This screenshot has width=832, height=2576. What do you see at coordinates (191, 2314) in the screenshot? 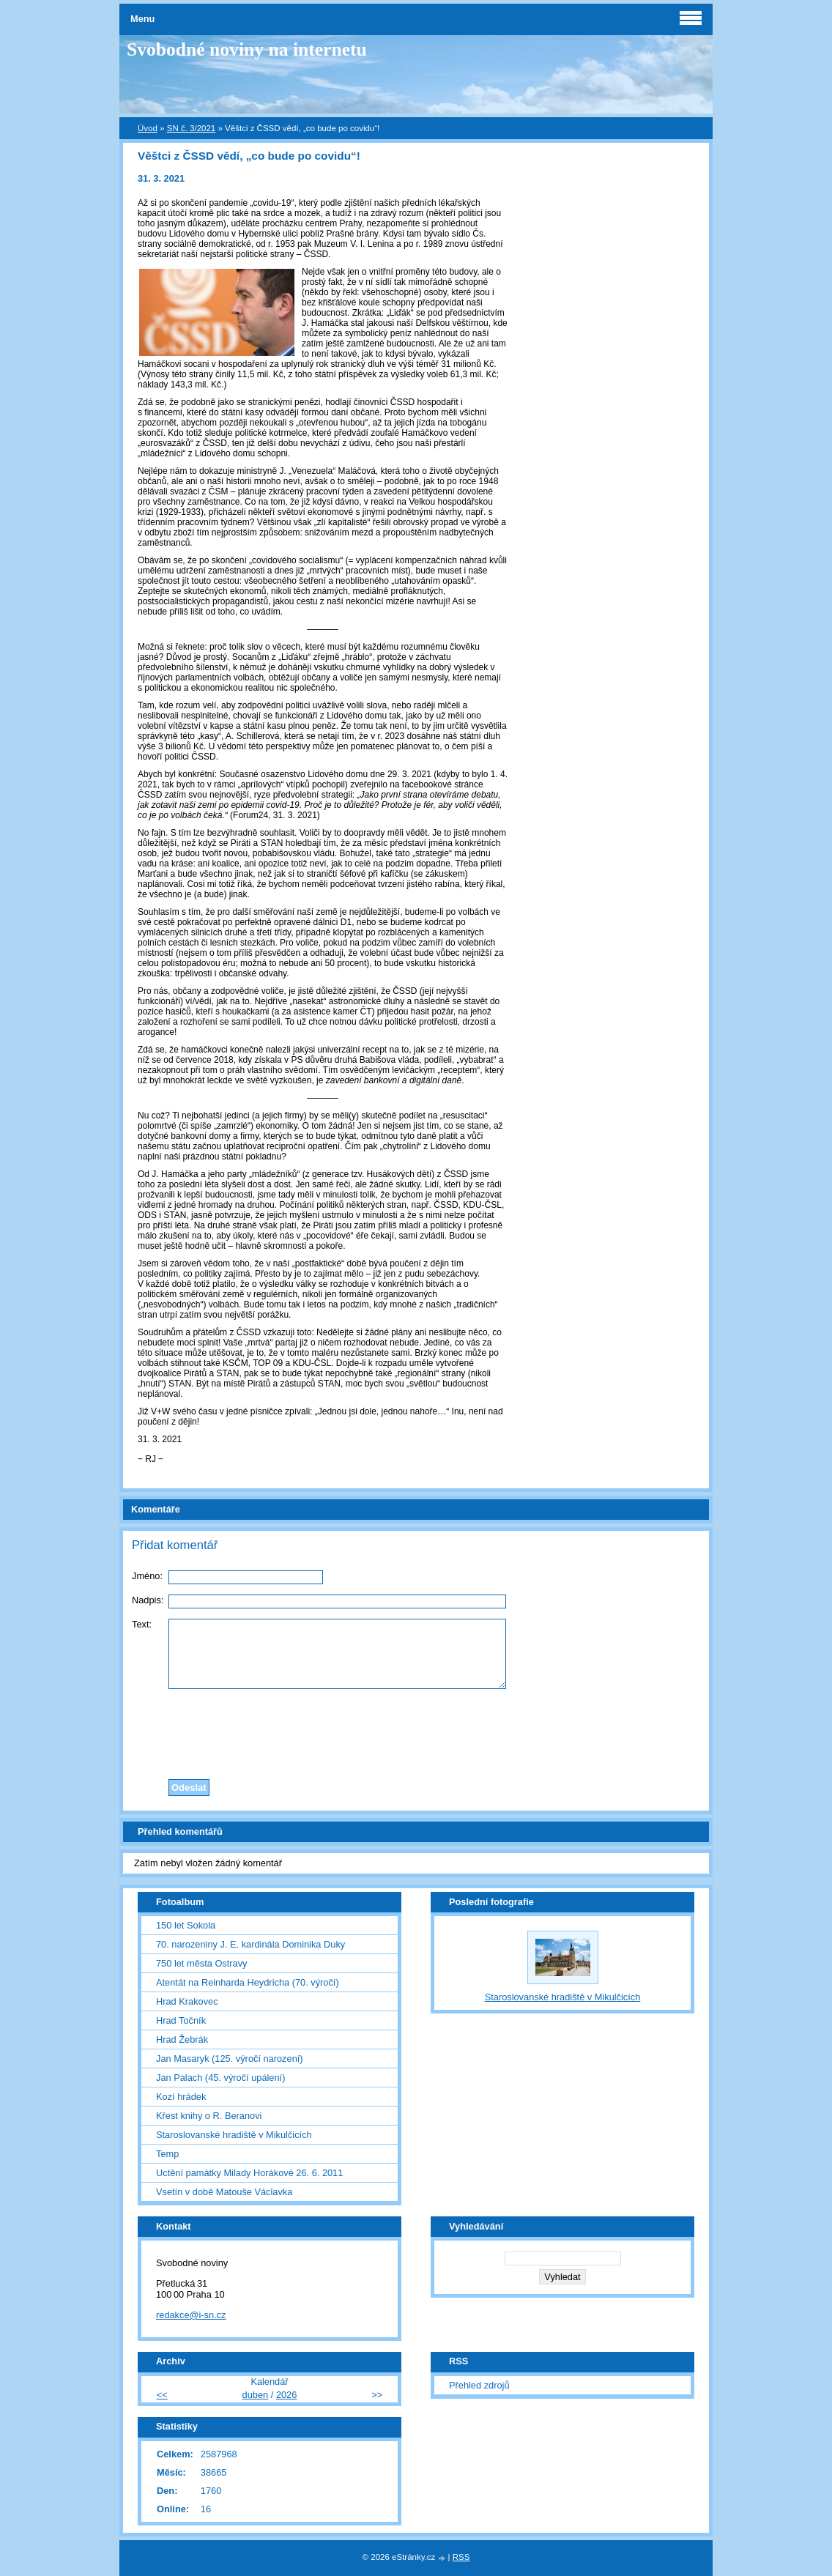
I see `redakce@i-sn.cz` at bounding box center [191, 2314].